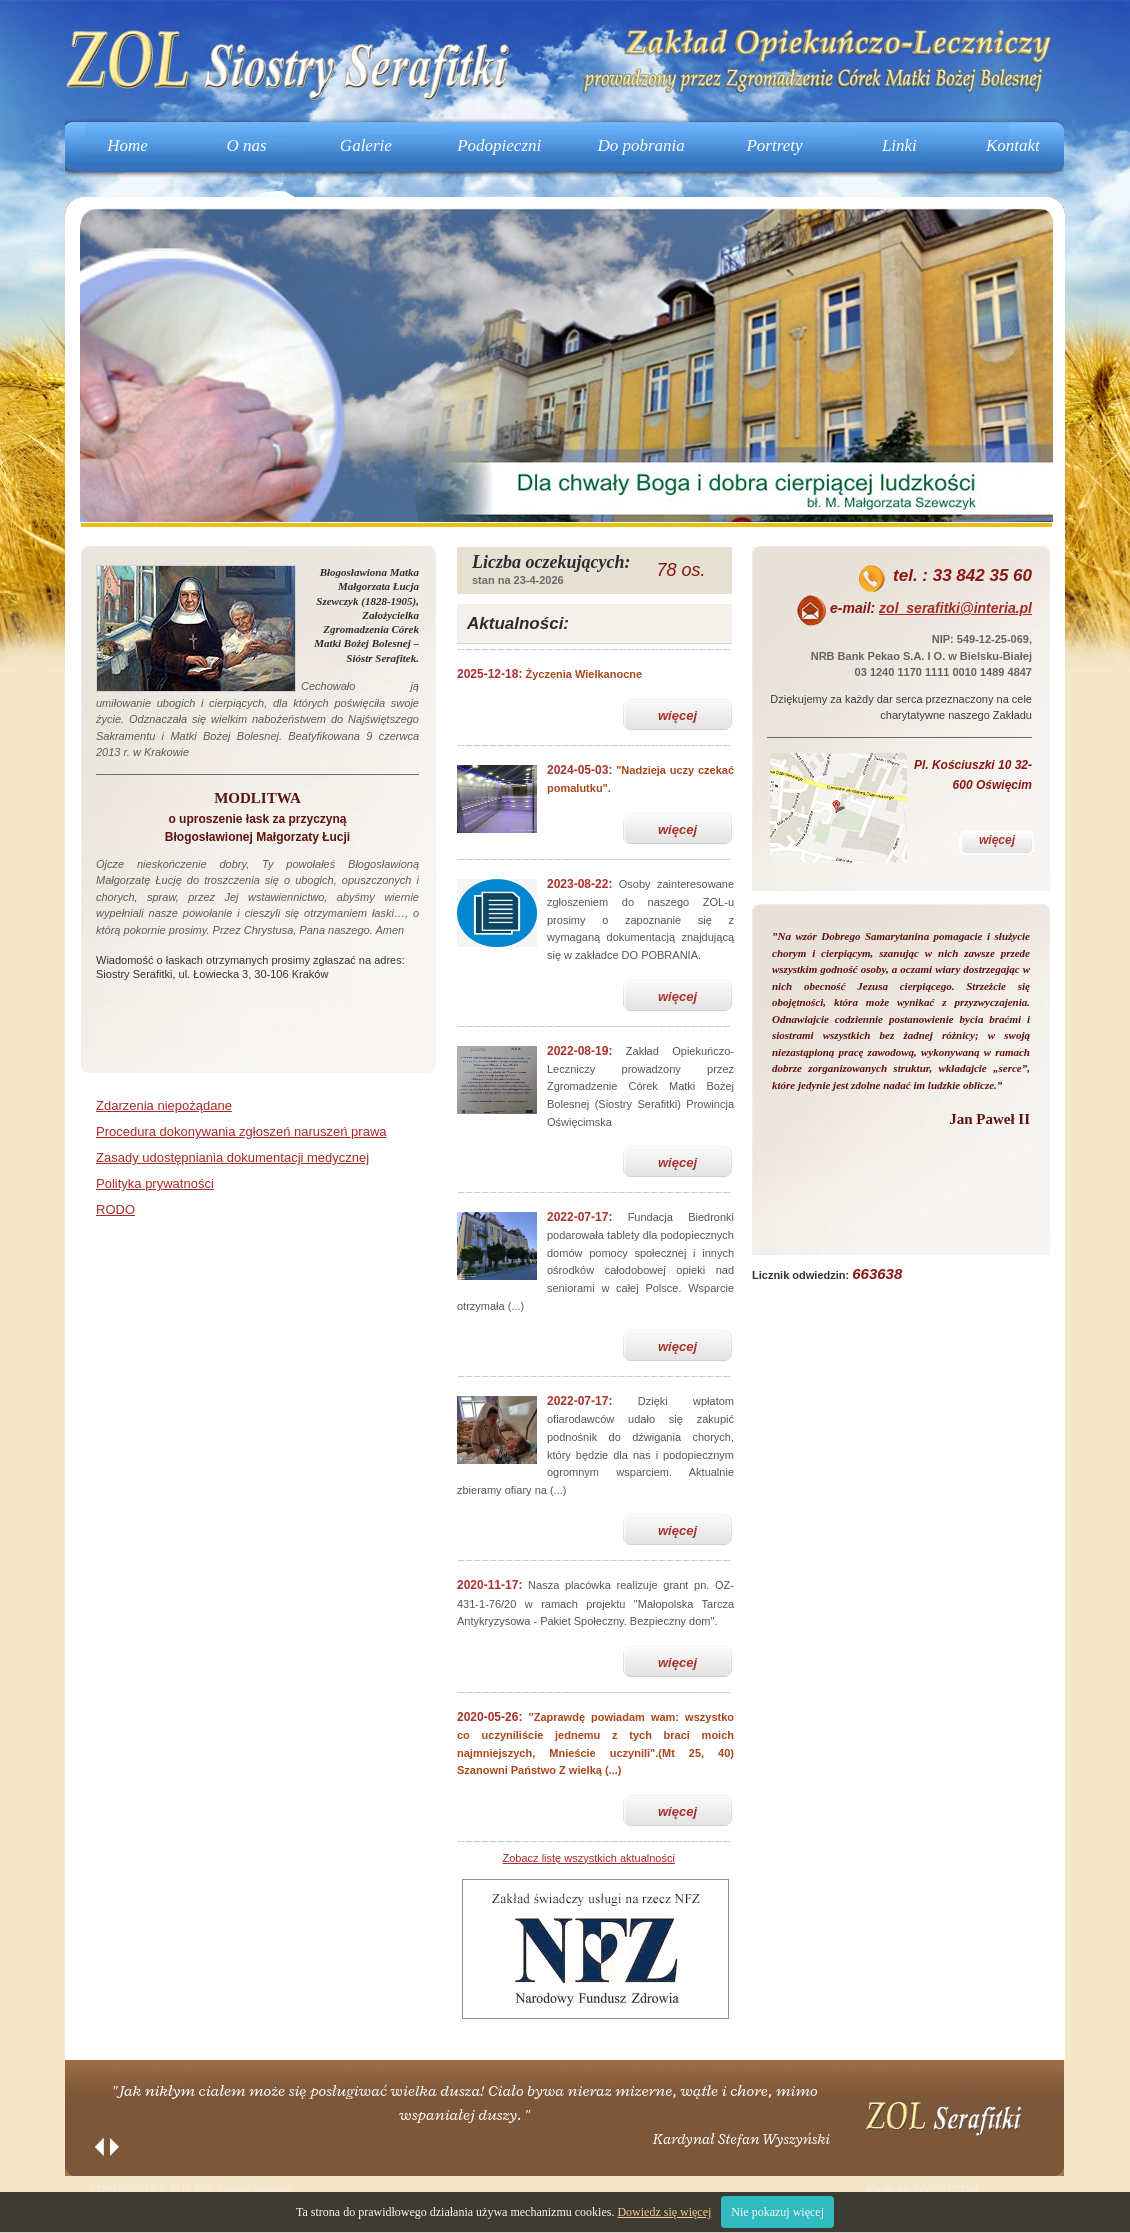 This screenshot has height=2233, width=1130. I want to click on RODO, so click(115, 1209).